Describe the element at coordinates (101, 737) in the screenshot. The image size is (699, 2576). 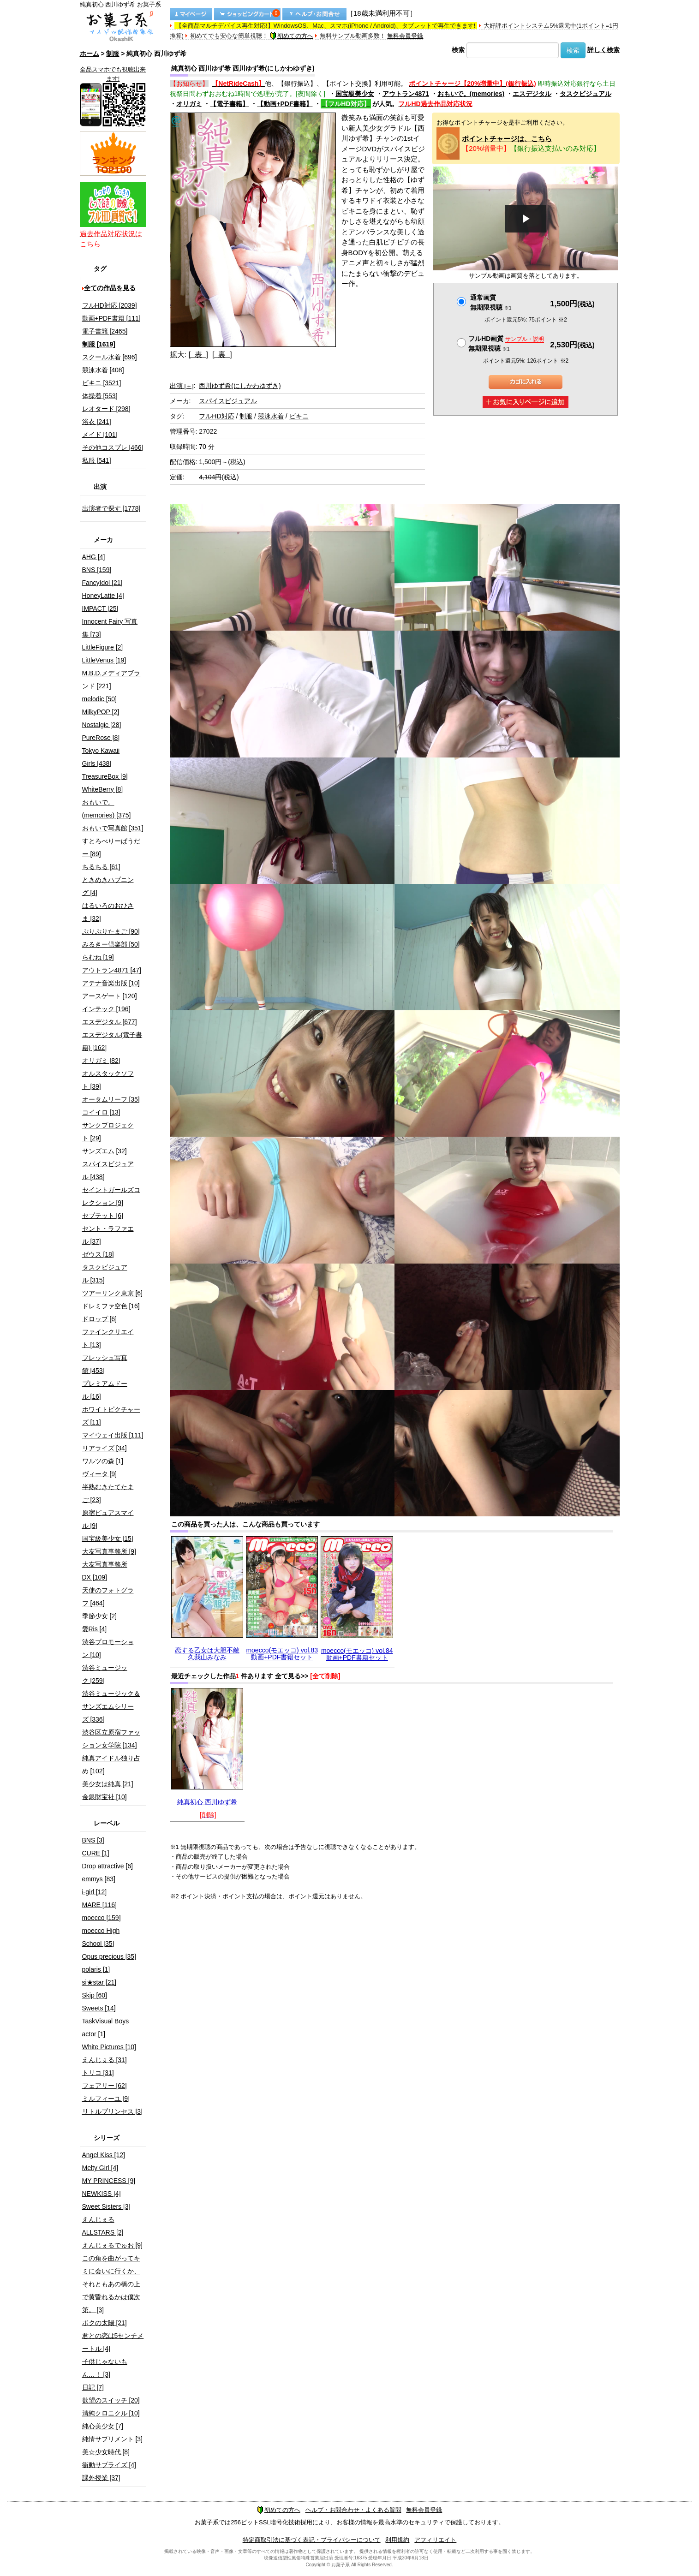
I see `PureRose [8]` at that location.